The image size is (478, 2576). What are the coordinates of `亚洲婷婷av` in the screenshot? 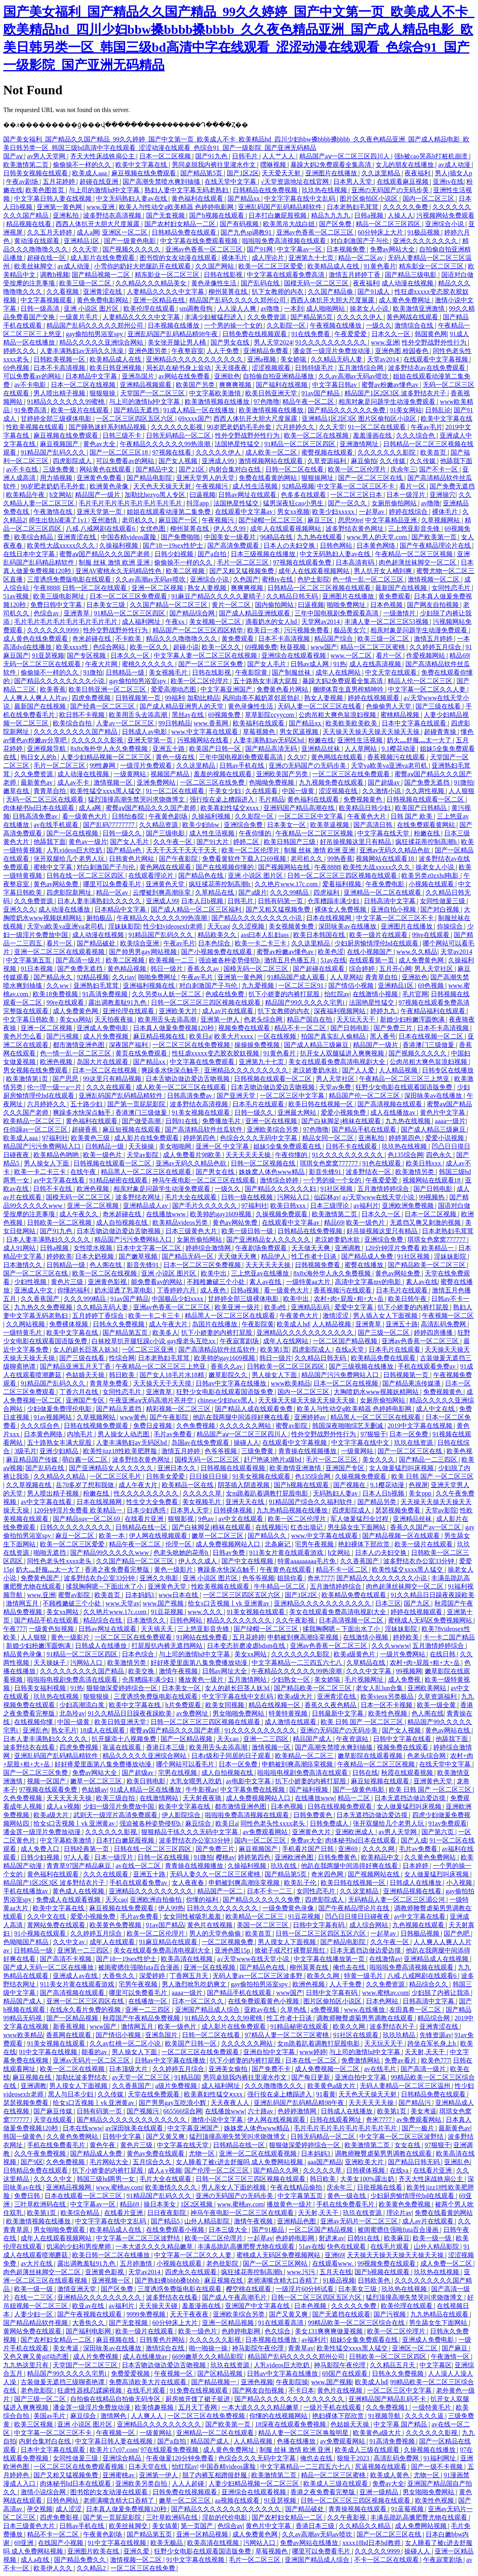 It's located at (311, 1417).